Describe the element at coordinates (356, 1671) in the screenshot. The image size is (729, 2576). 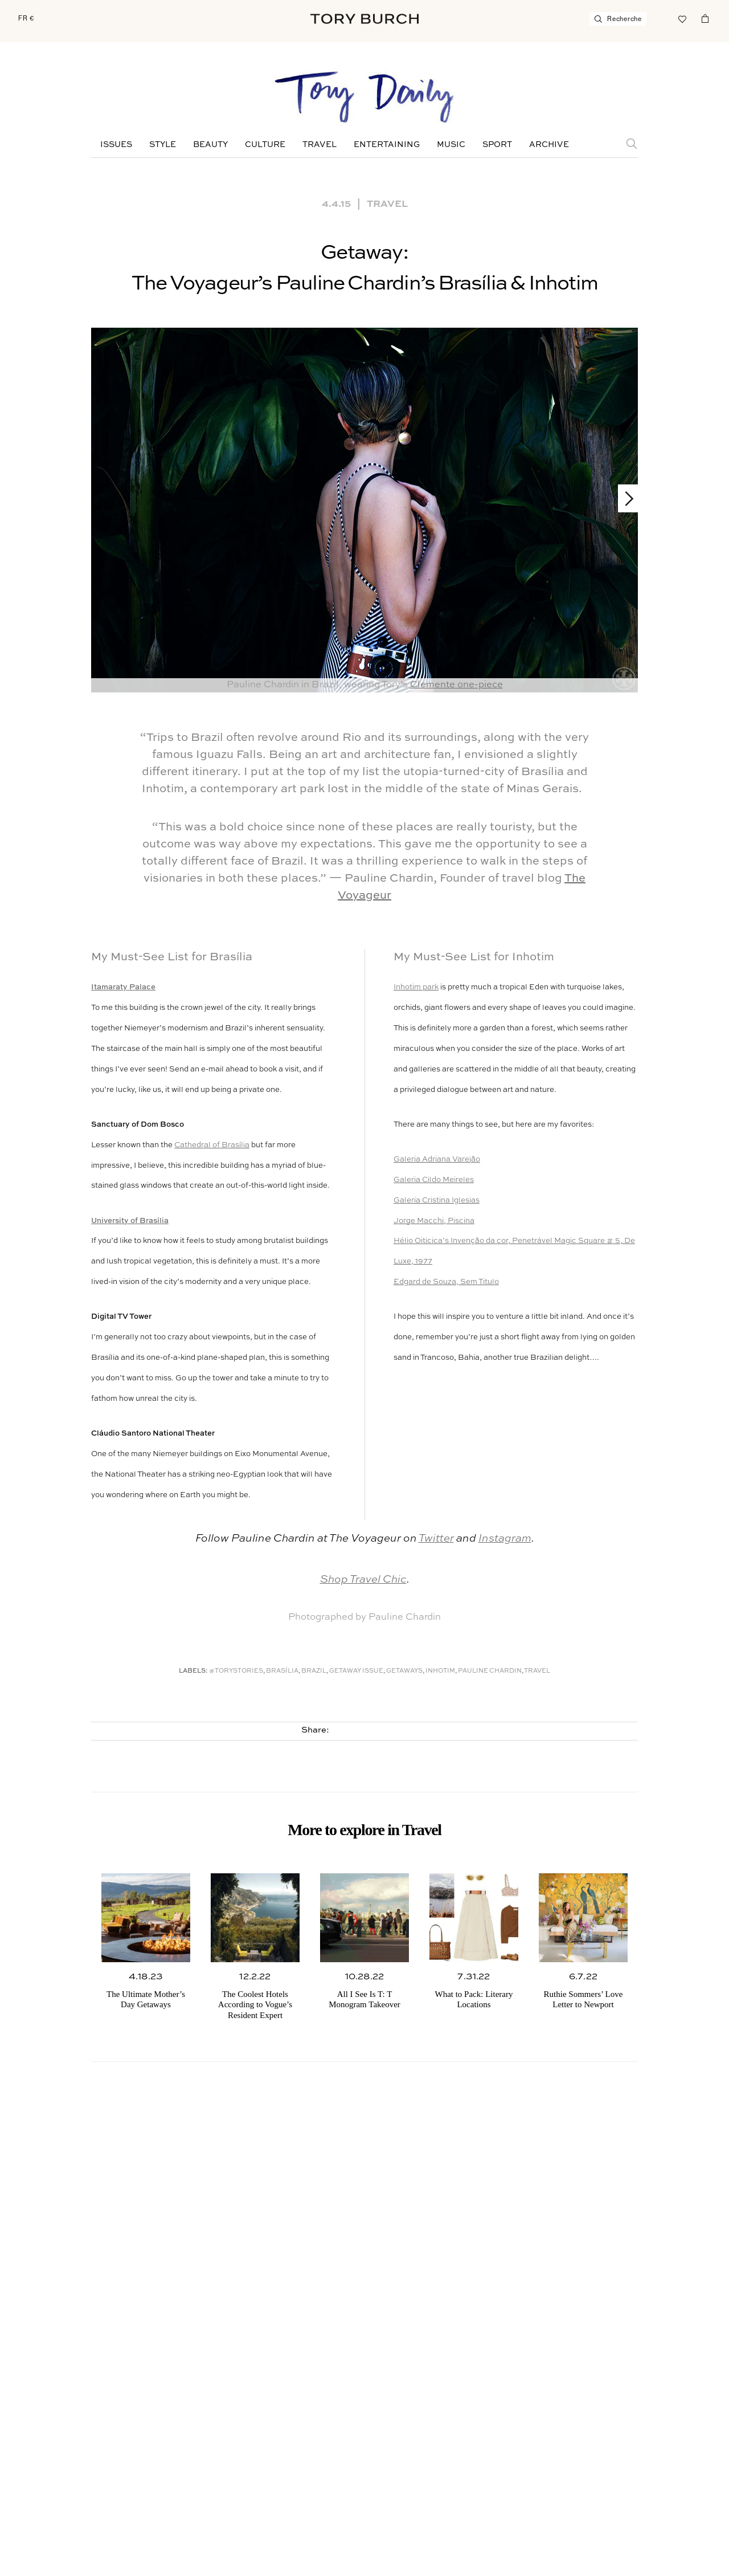
I see `Getaway Issue` at that location.